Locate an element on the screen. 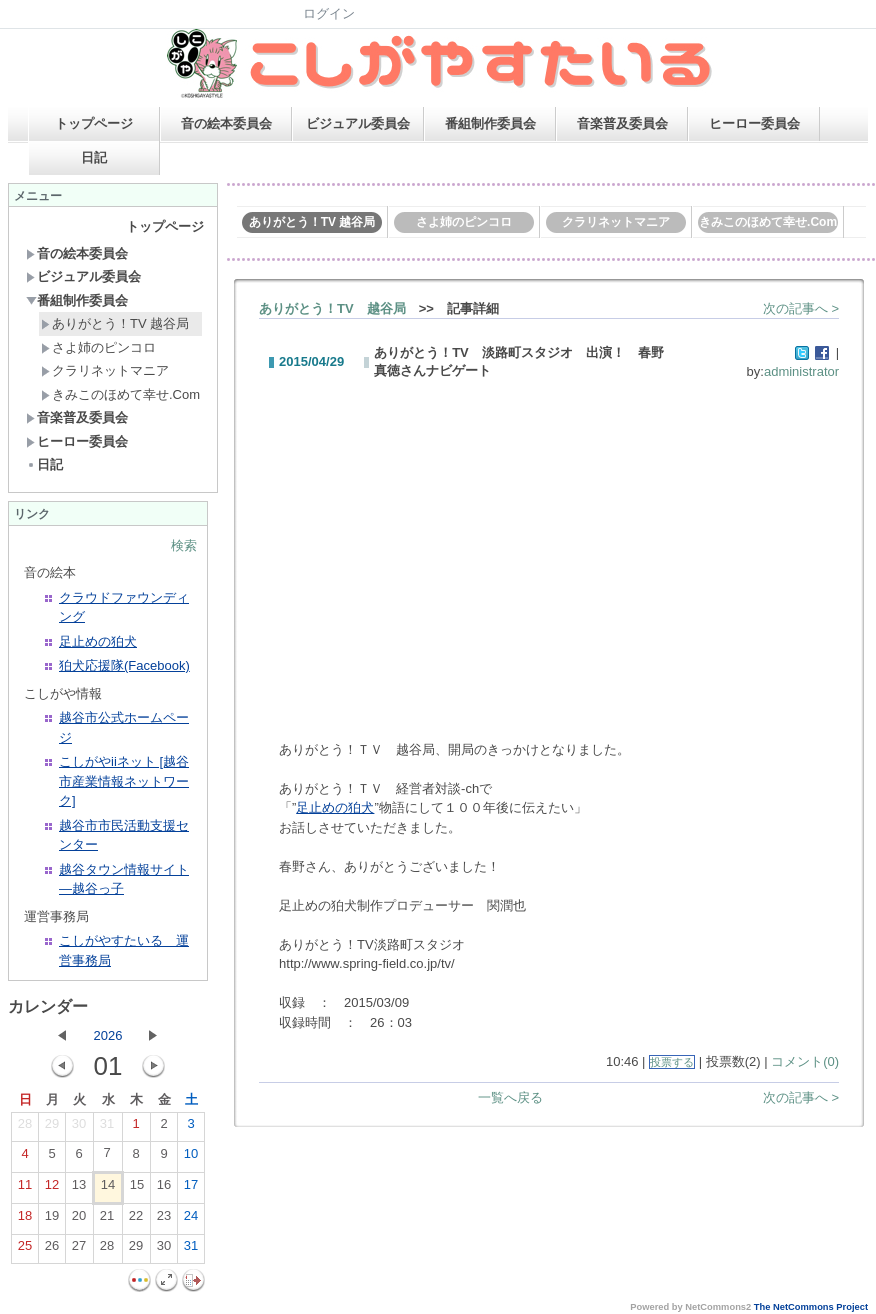 This screenshot has width=876, height=1314. 一覧へ戻る is located at coordinates (510, 1097).